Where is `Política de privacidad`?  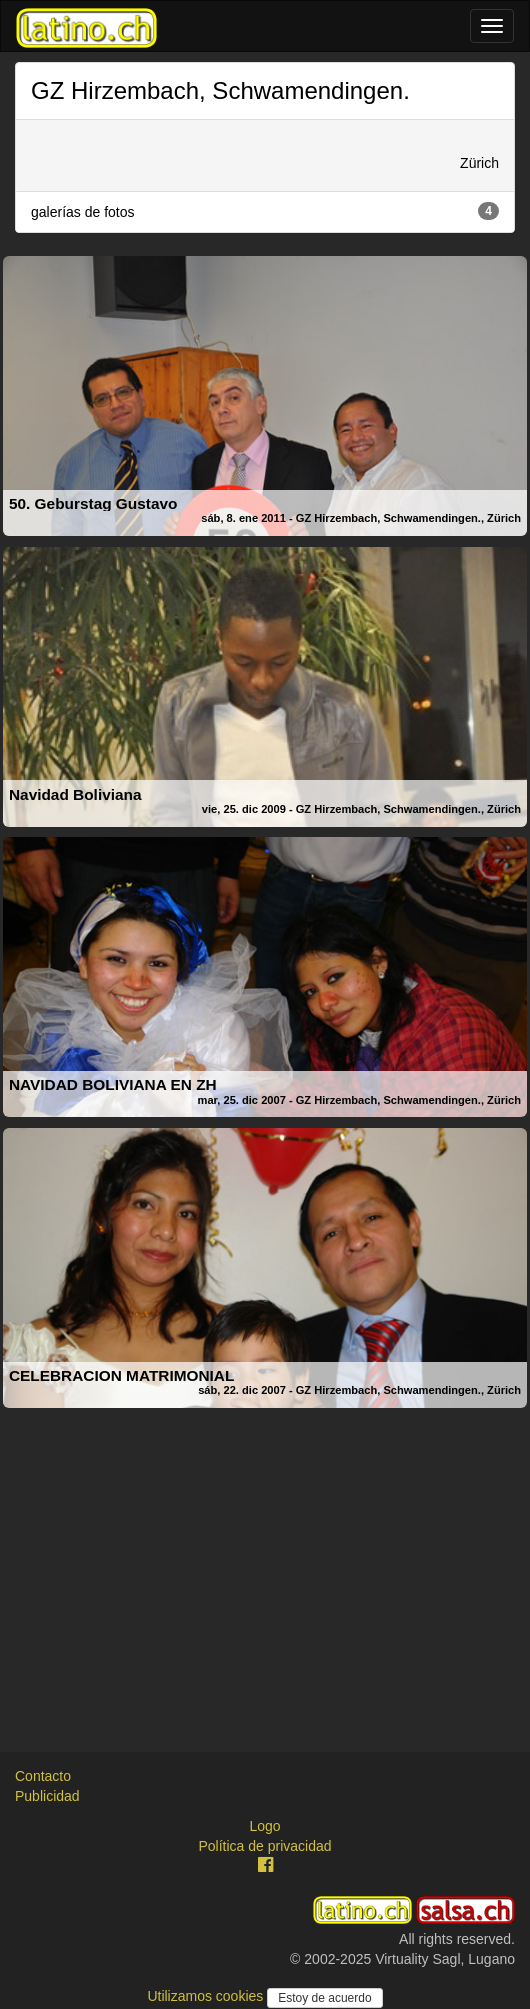 Política de privacidad is located at coordinates (264, 1846).